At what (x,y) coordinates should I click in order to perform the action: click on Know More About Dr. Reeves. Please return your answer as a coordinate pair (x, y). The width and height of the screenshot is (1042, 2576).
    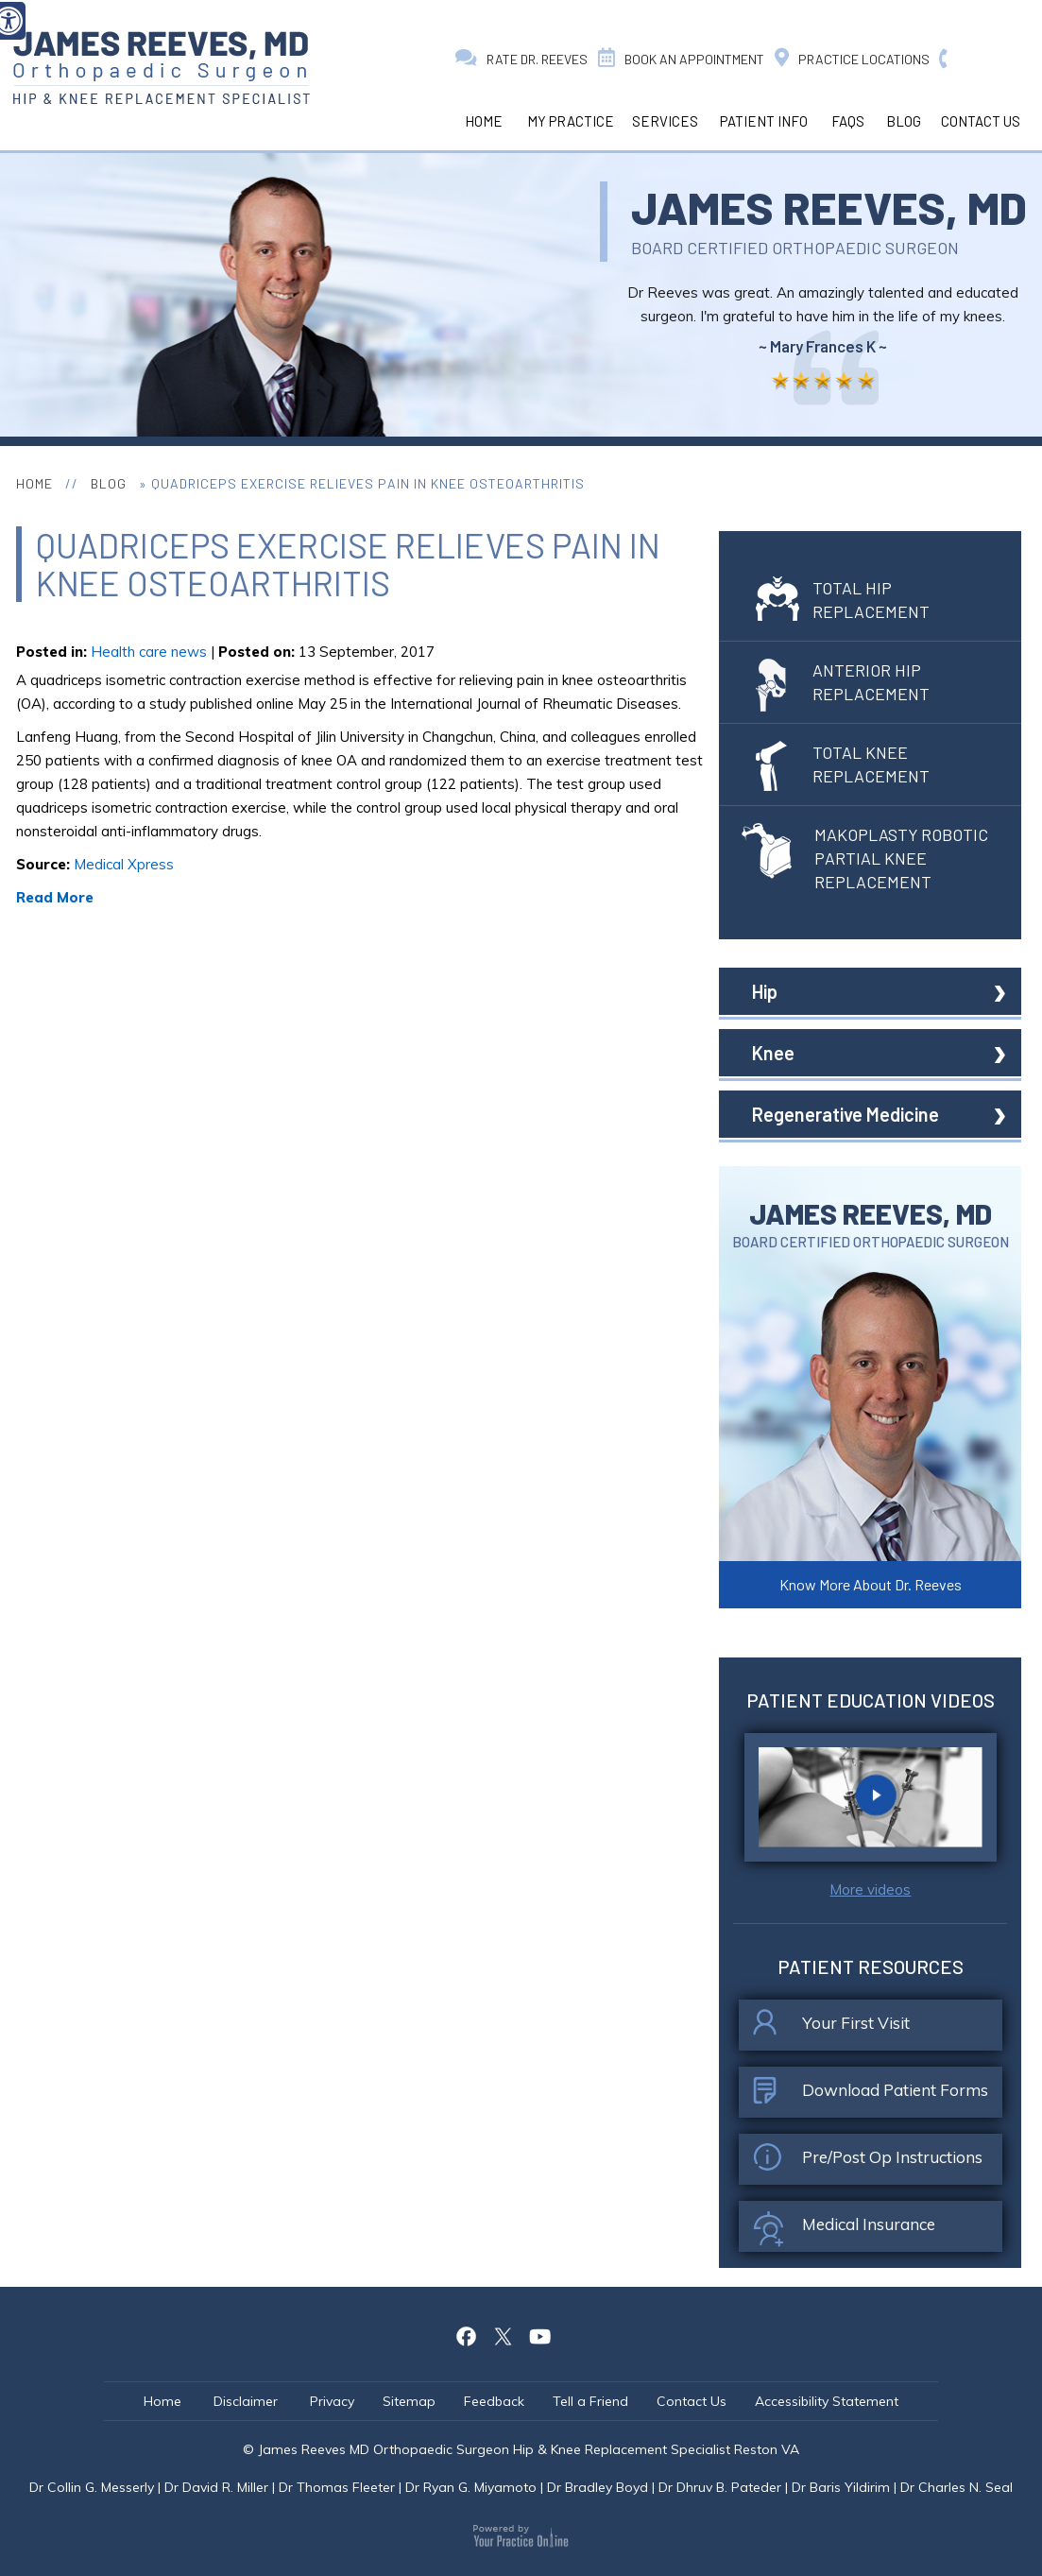
    Looking at the image, I should click on (870, 1584).